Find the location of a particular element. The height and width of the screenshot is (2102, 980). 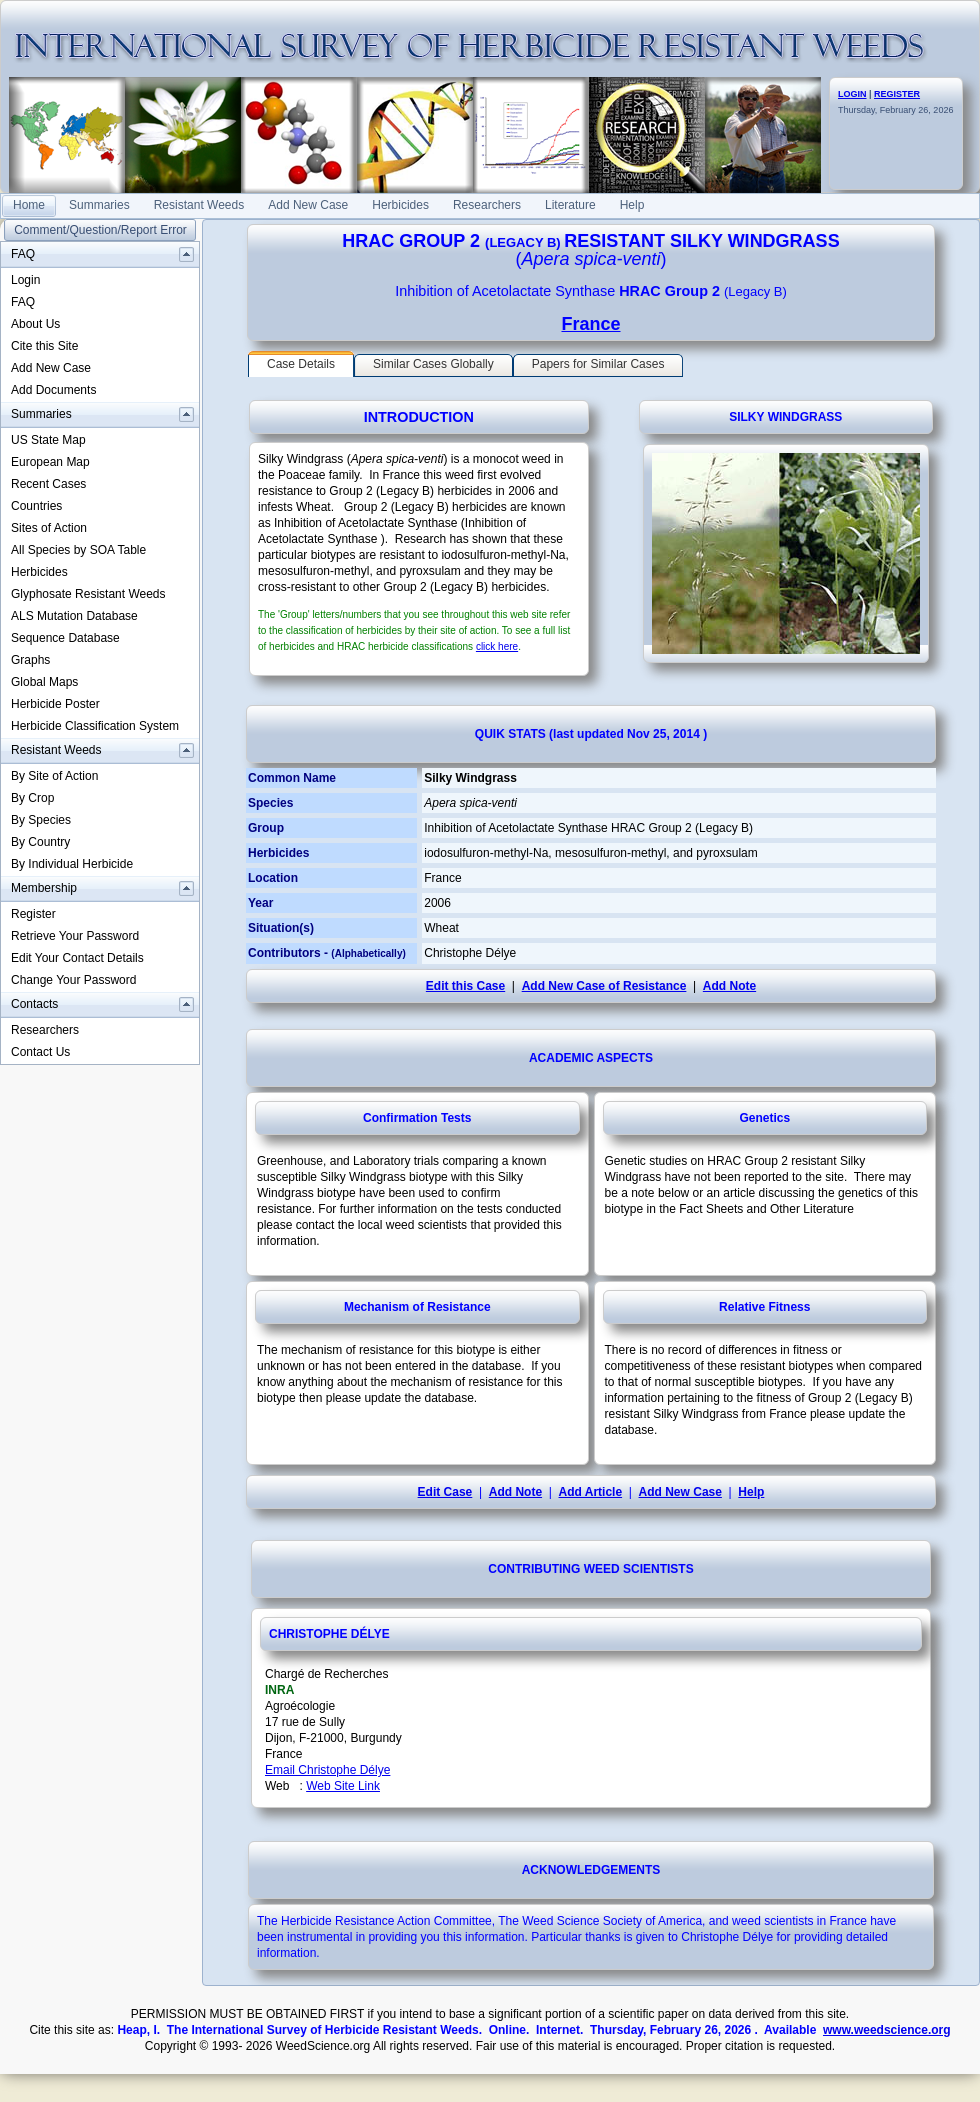

France is located at coordinates (590, 324).